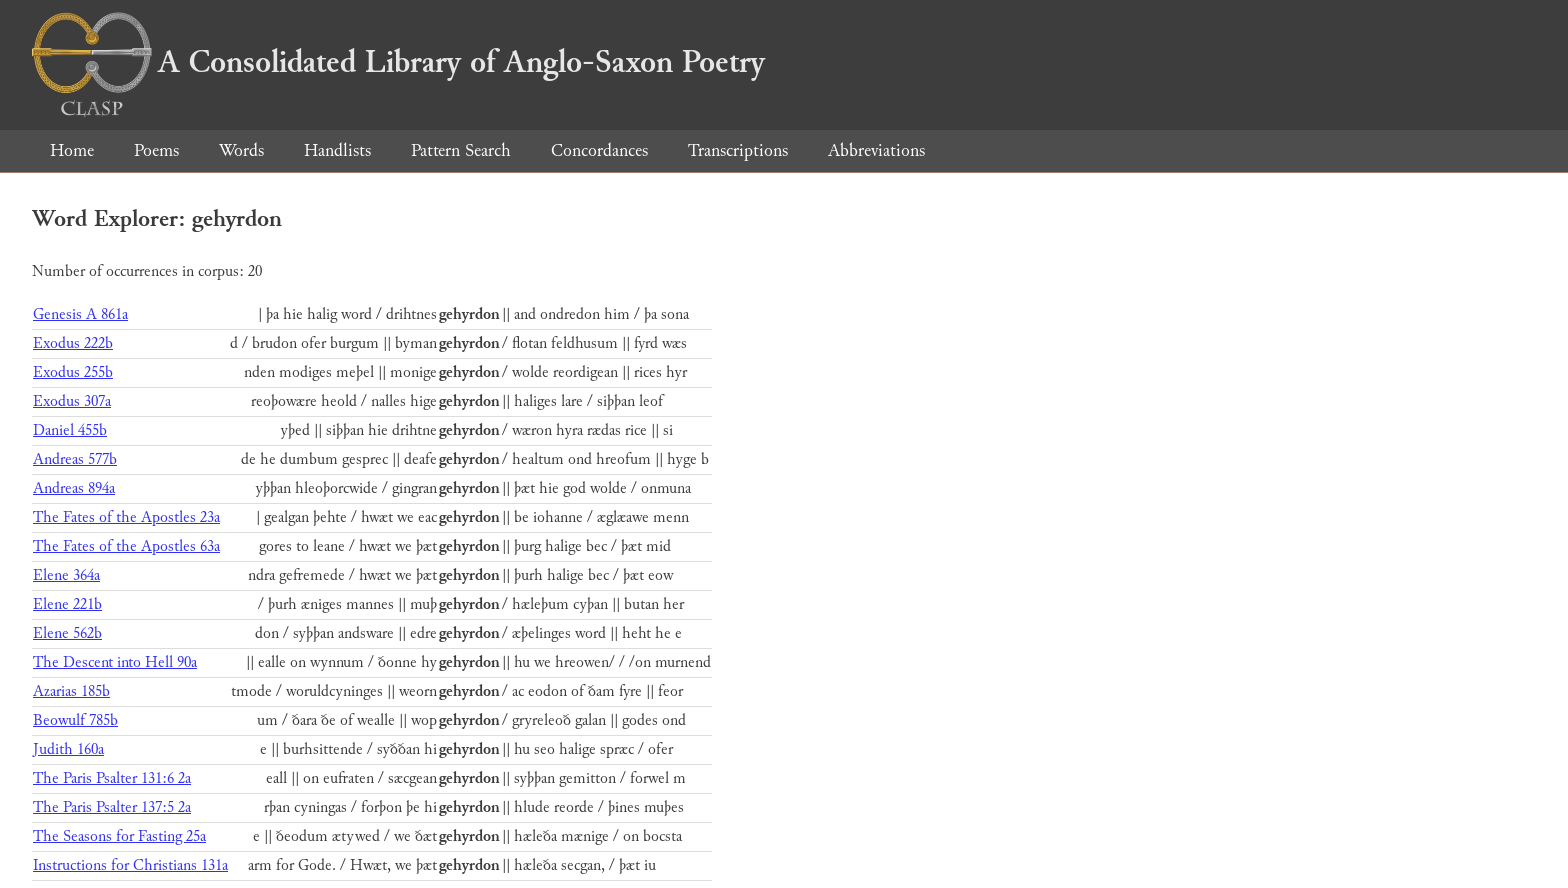 The image size is (1568, 888). Describe the element at coordinates (67, 604) in the screenshot. I see `Elene 221b` at that location.